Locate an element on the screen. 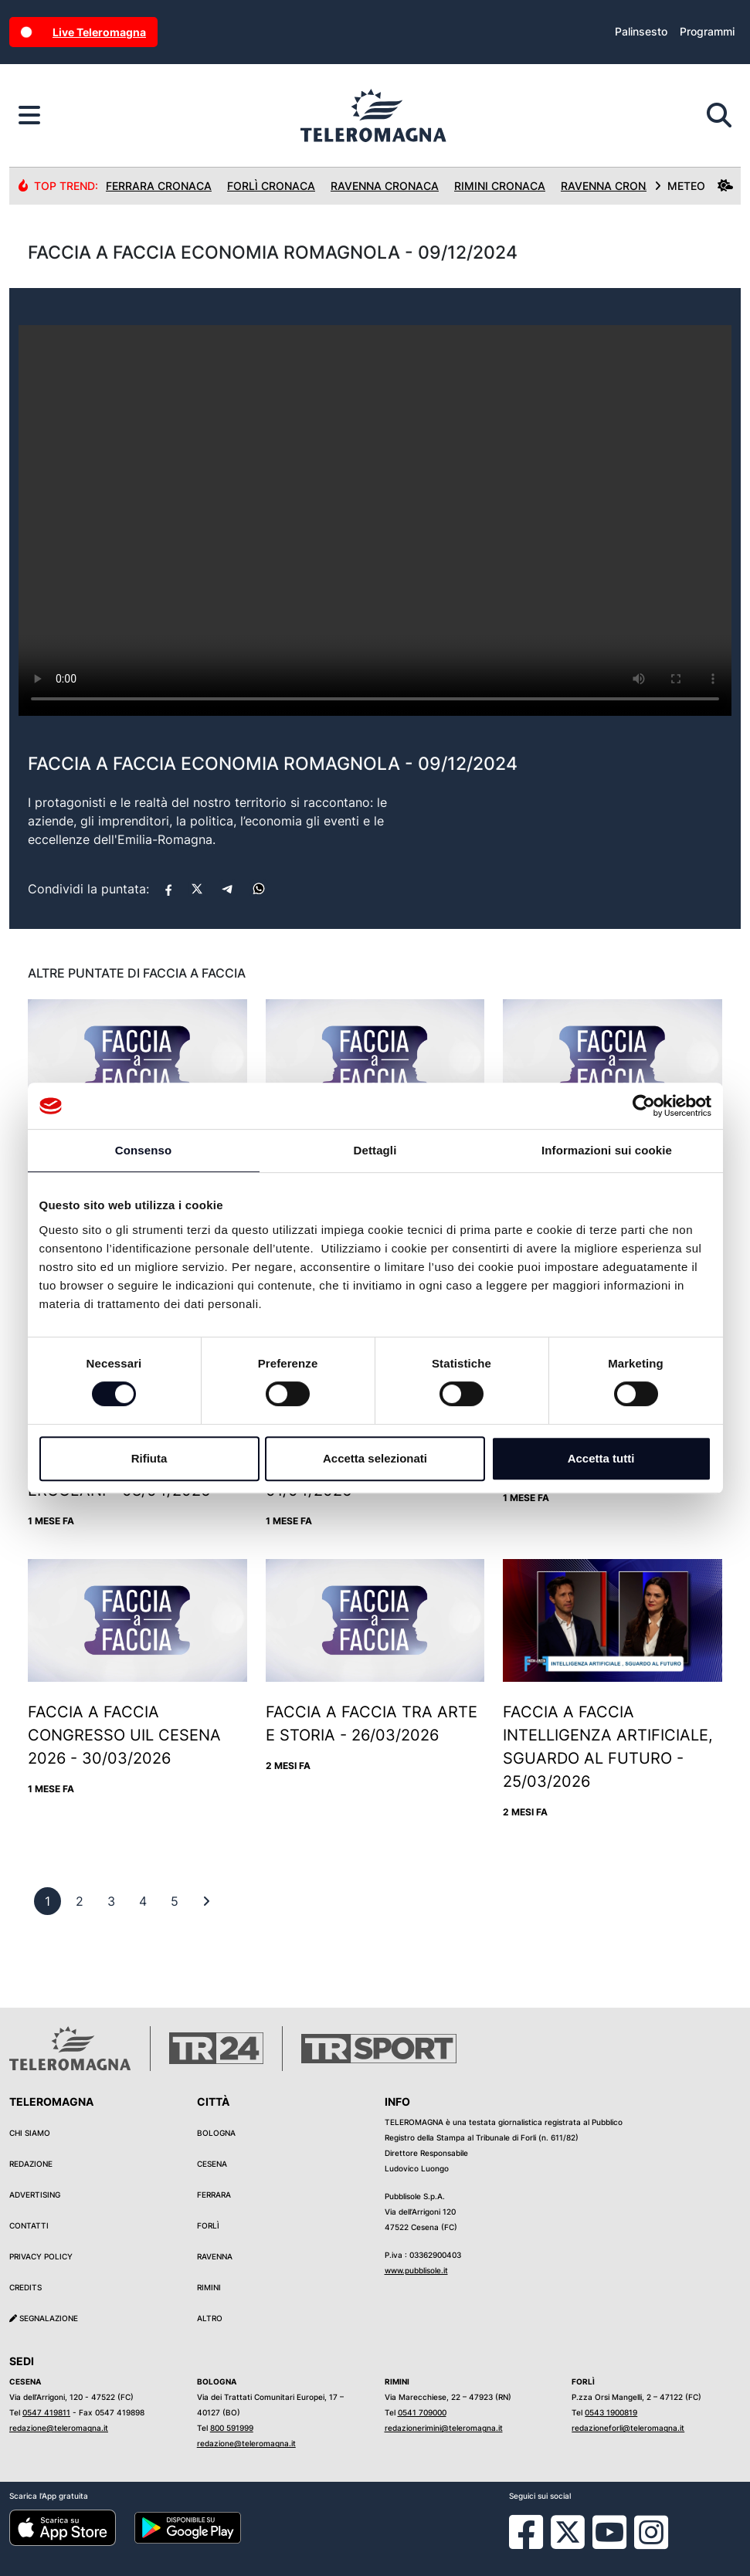  Redazione is located at coordinates (31, 2163).